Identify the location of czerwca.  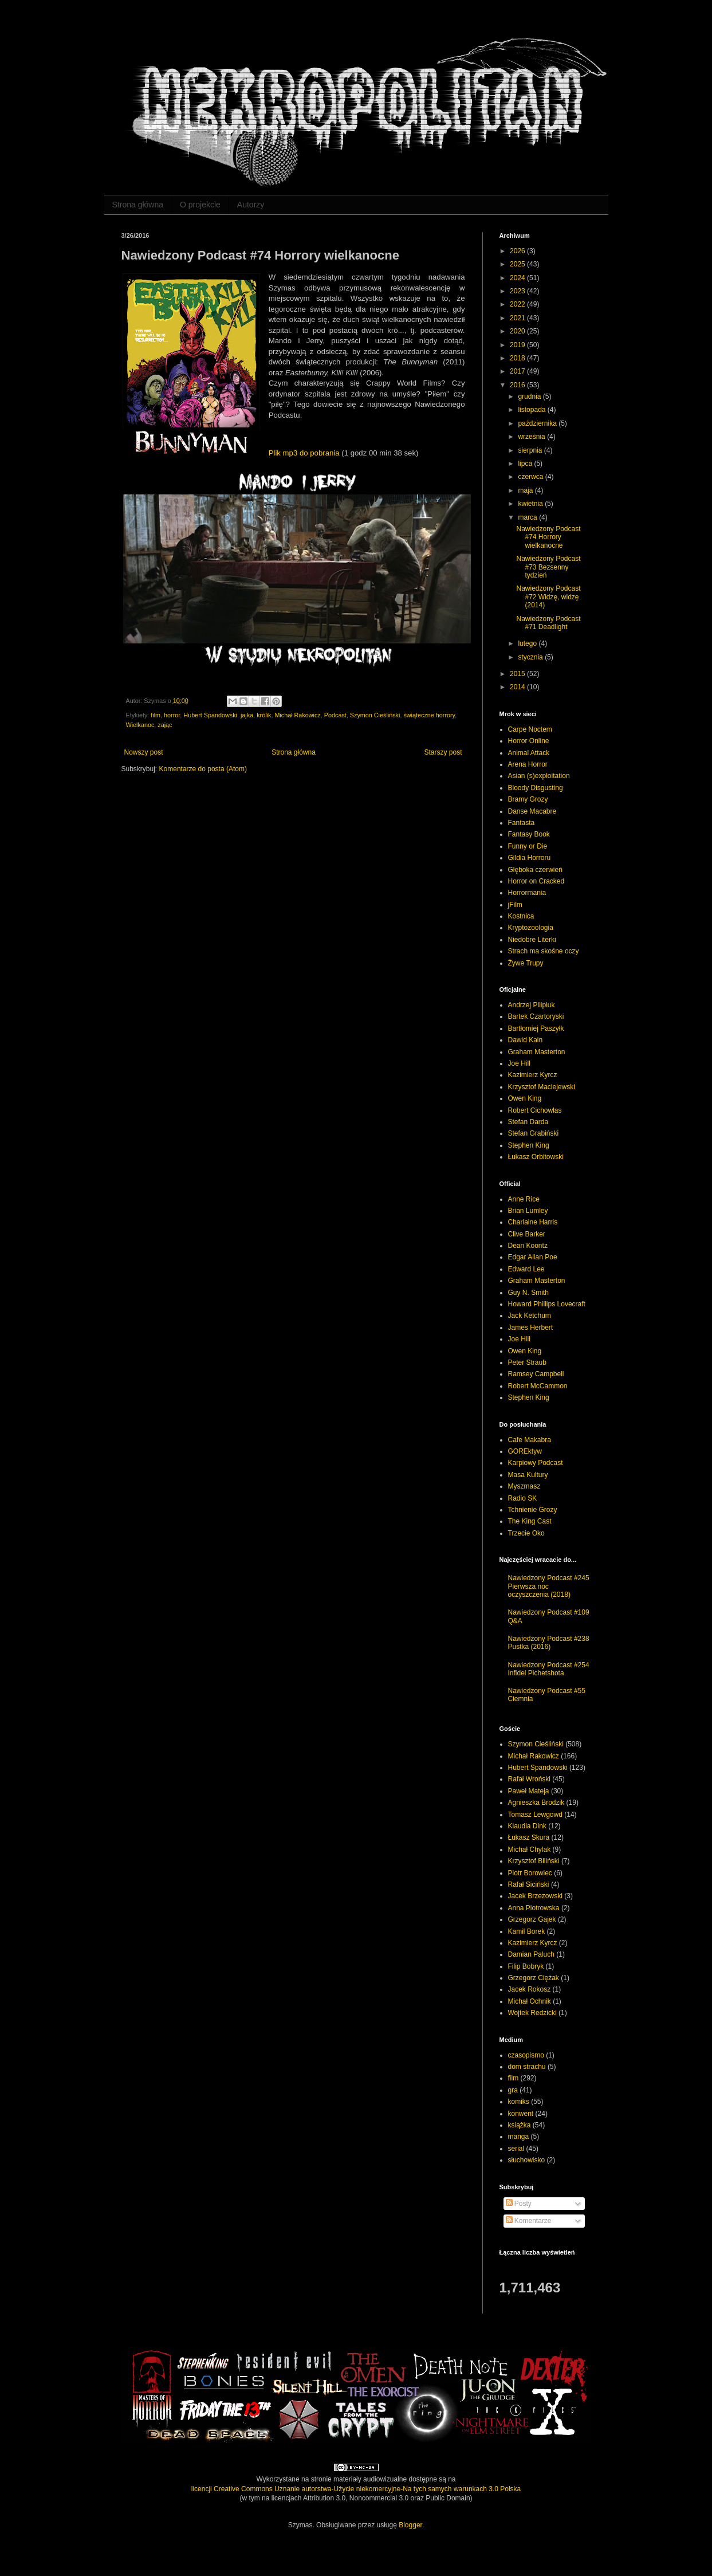
(531, 477).